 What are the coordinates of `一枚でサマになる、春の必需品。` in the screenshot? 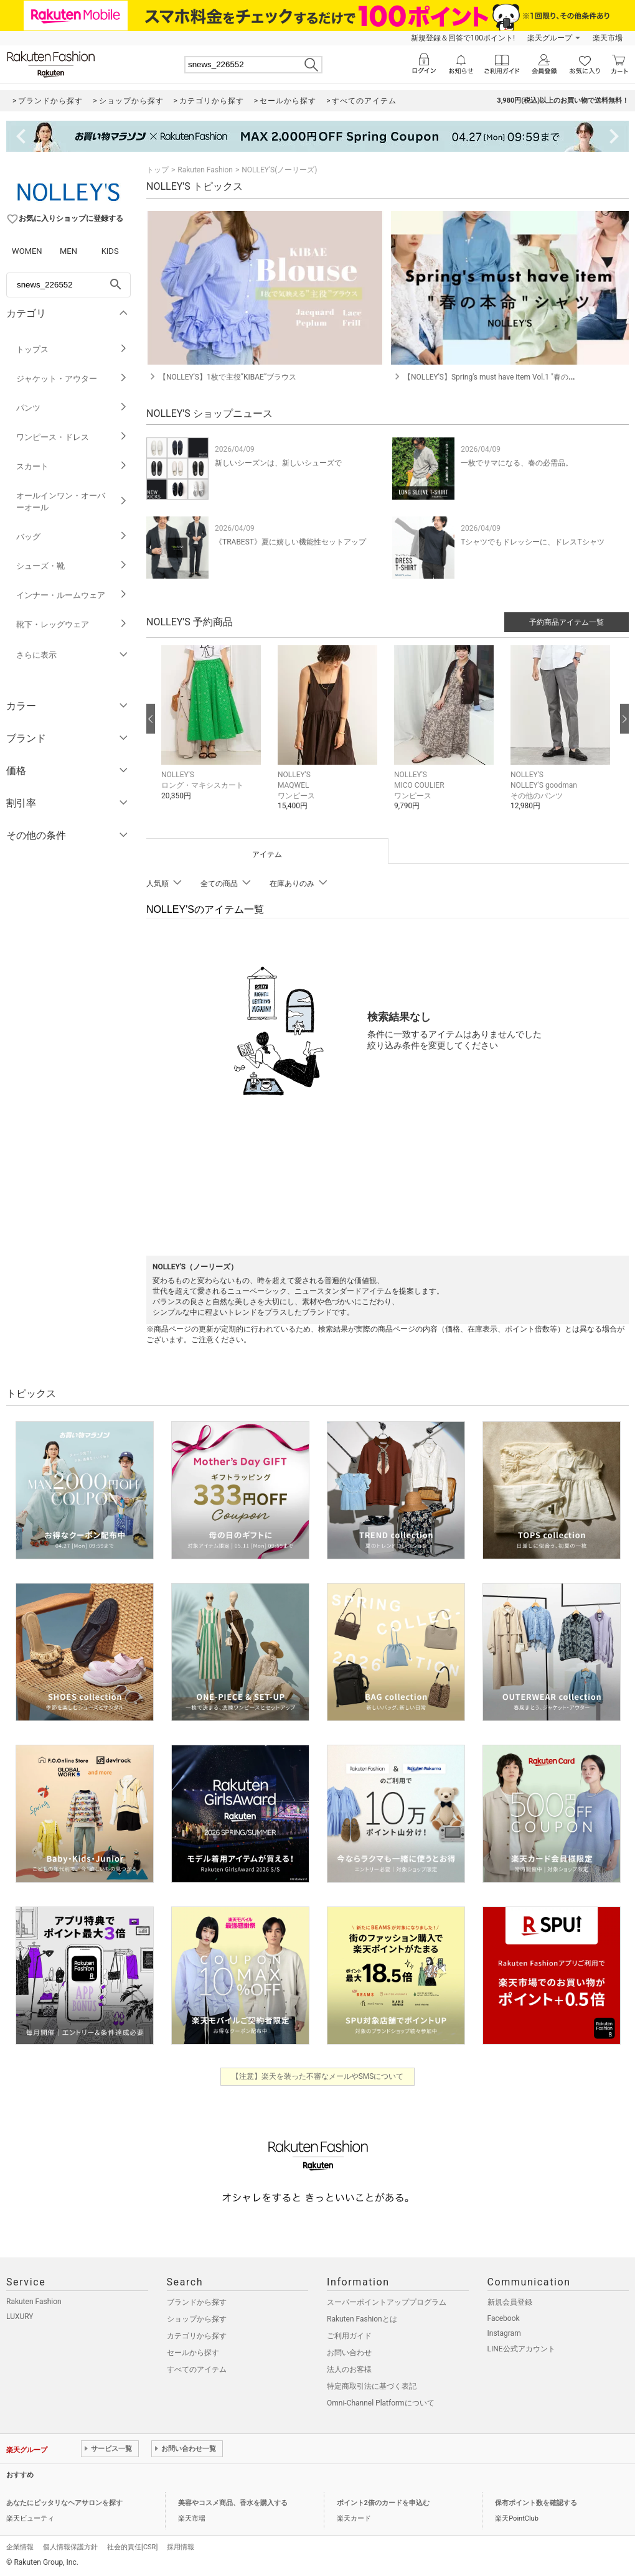 It's located at (517, 463).